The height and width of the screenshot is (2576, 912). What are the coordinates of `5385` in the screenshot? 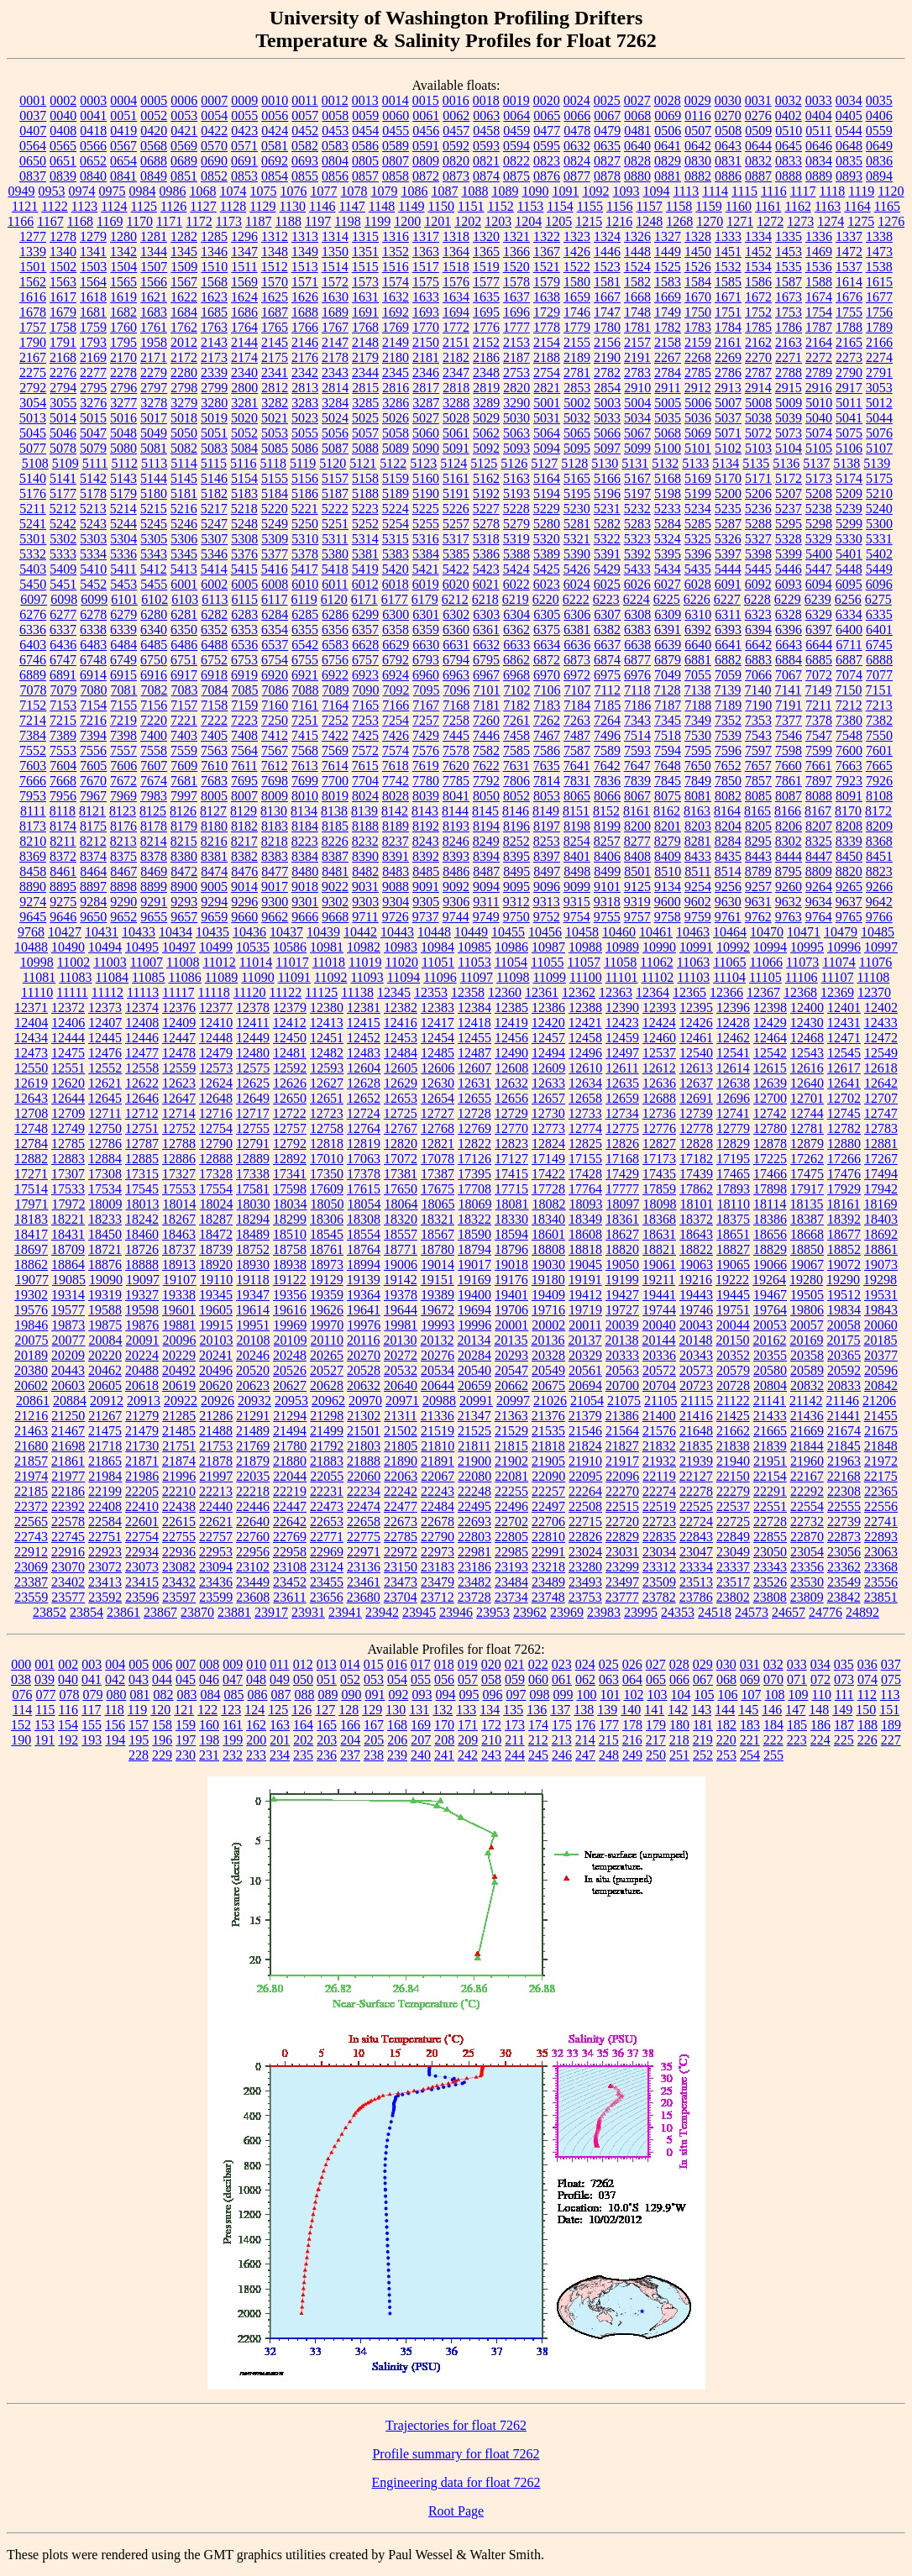 It's located at (456, 554).